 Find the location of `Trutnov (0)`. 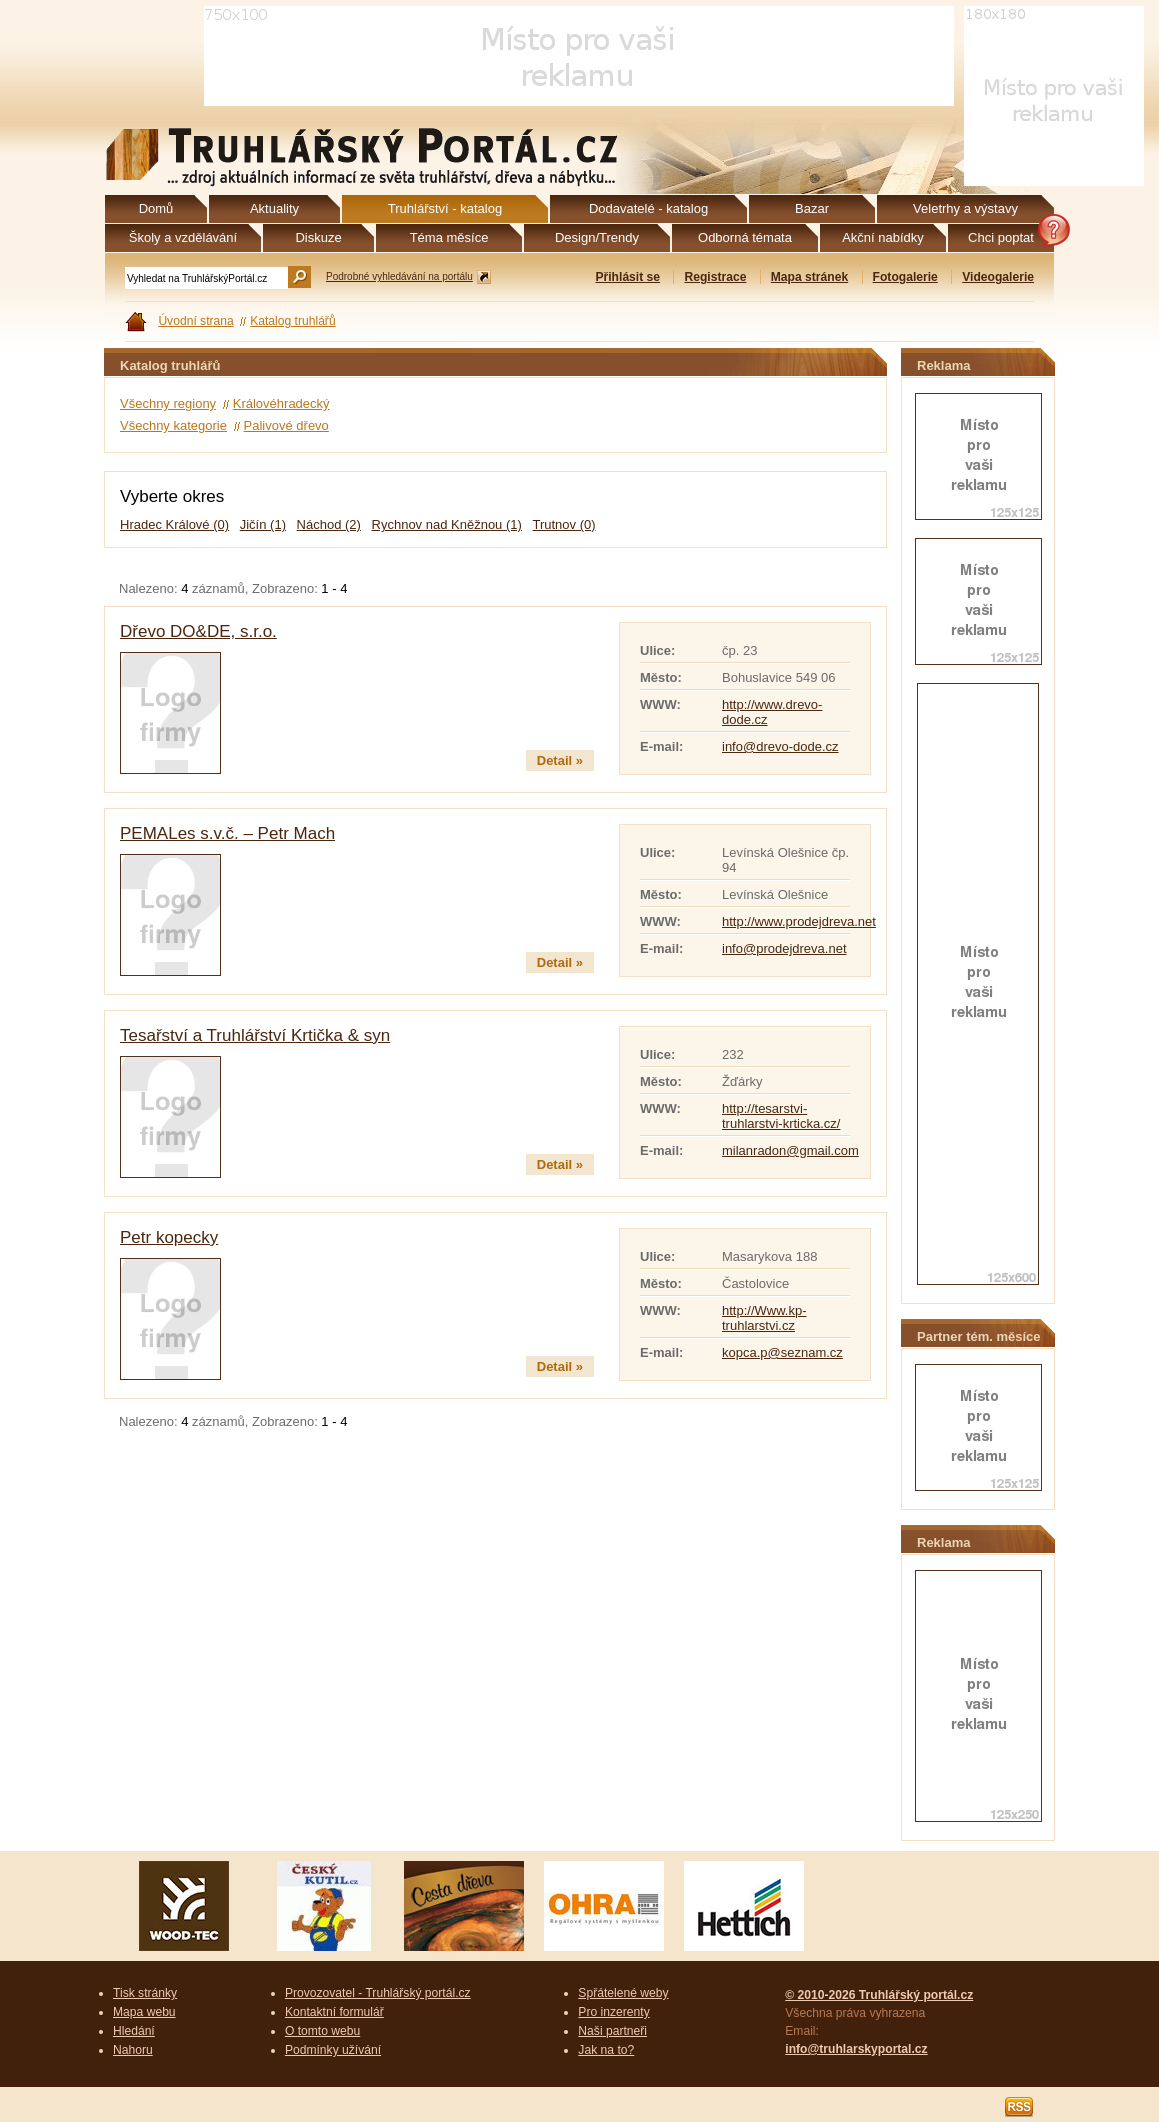

Trutnov (0) is located at coordinates (563, 524).